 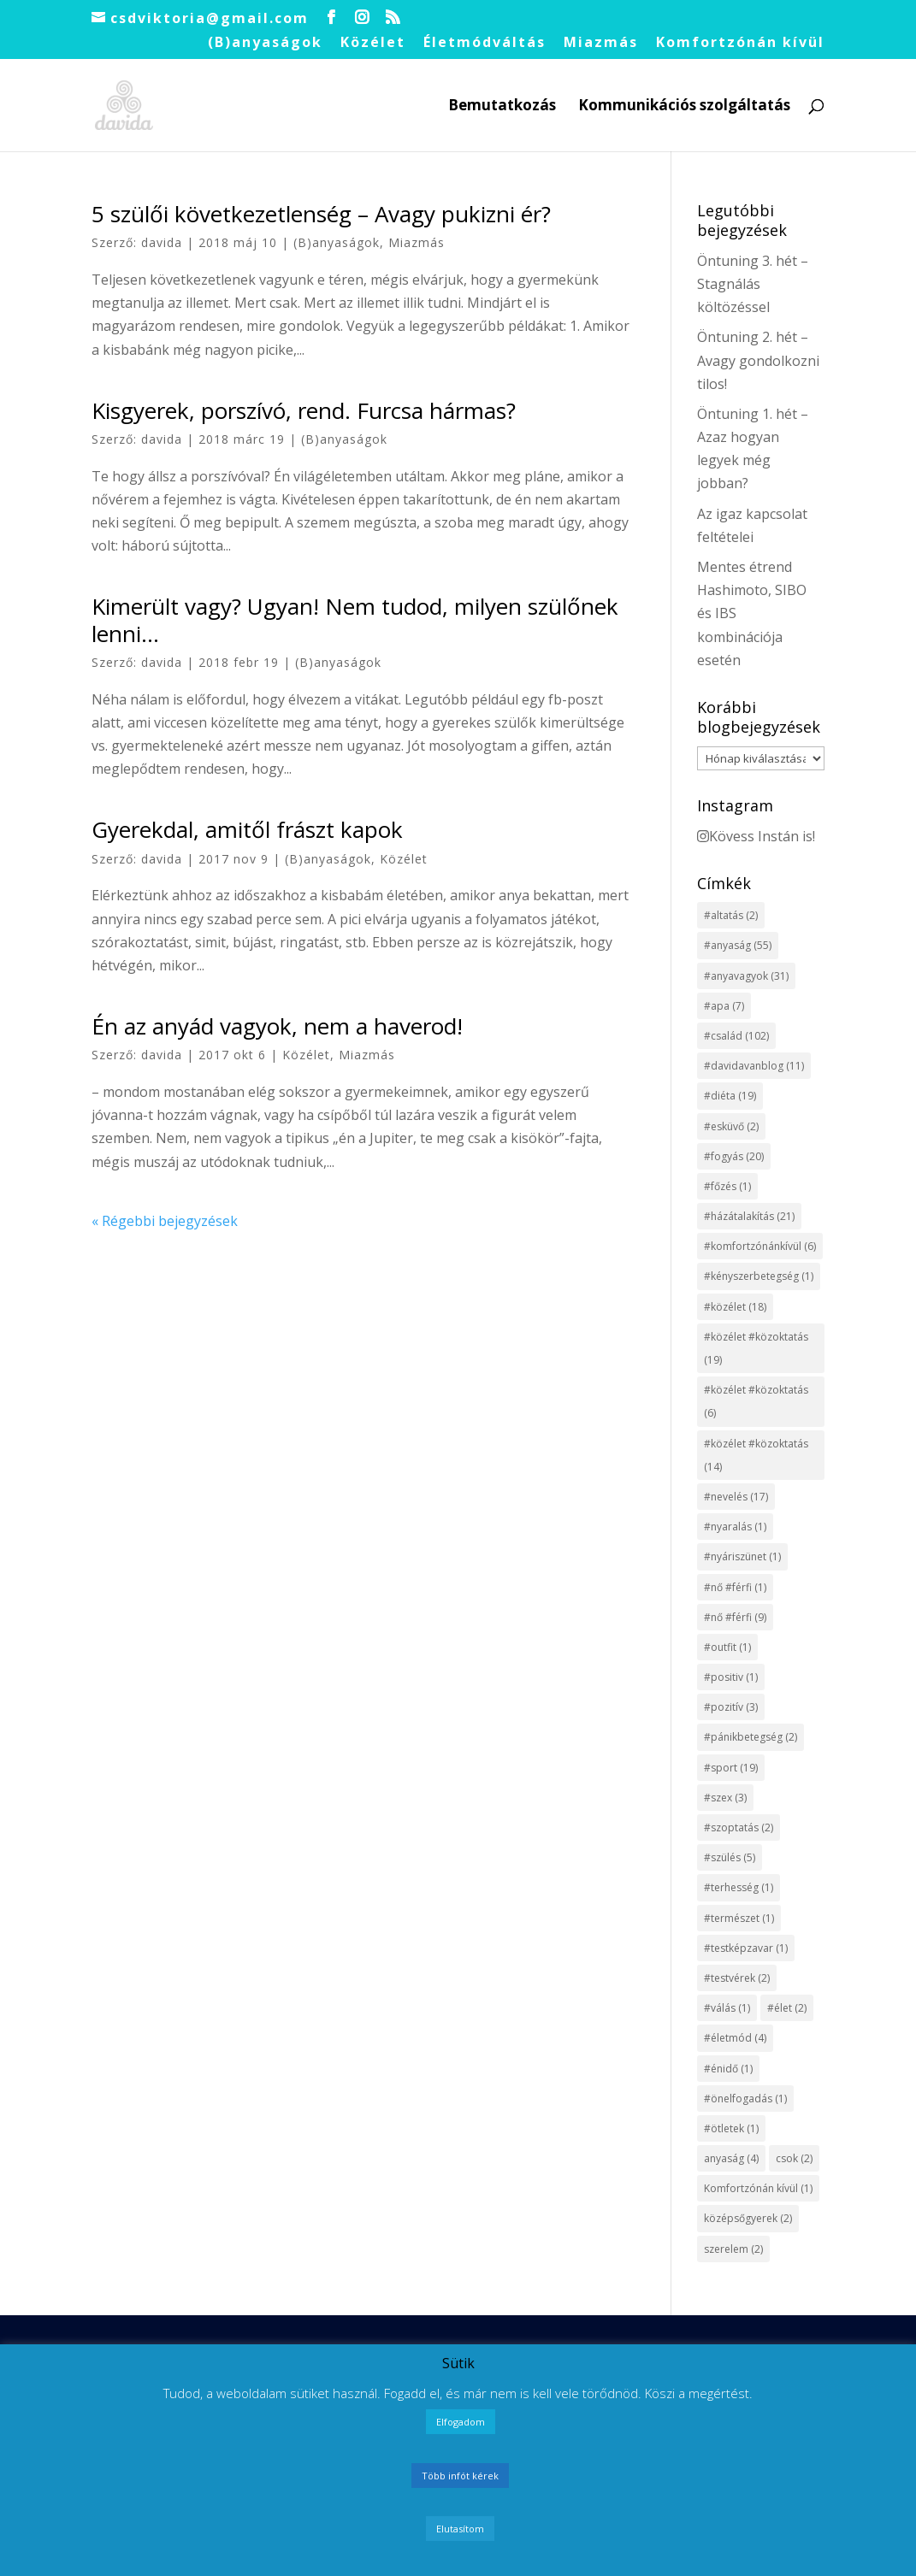 What do you see at coordinates (727, 2008) in the screenshot?
I see `#válás [#válás (1 elem)]` at bounding box center [727, 2008].